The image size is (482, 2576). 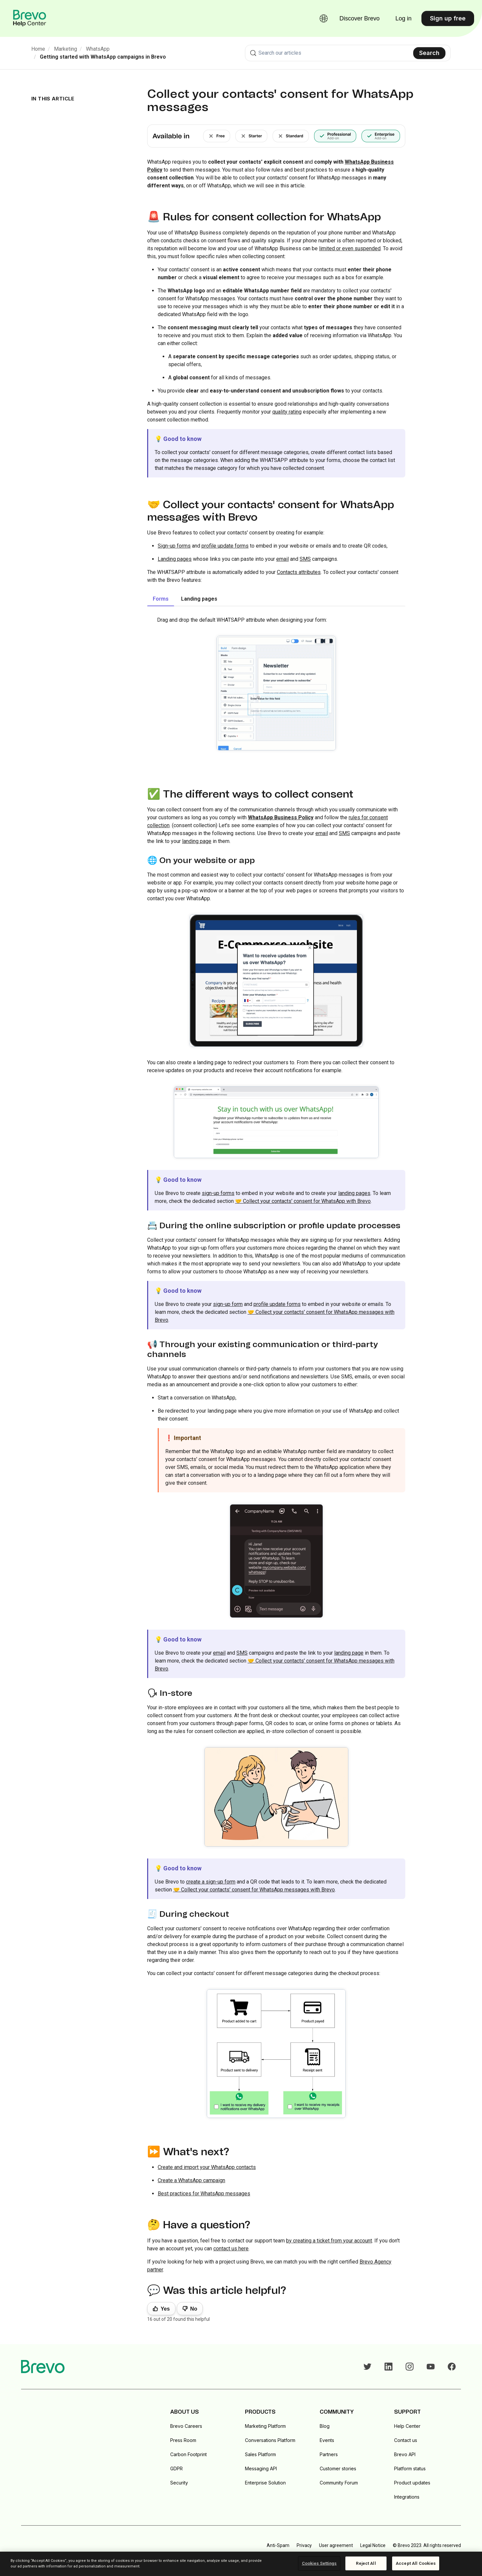 I want to click on Press Room, so click(x=183, y=2440).